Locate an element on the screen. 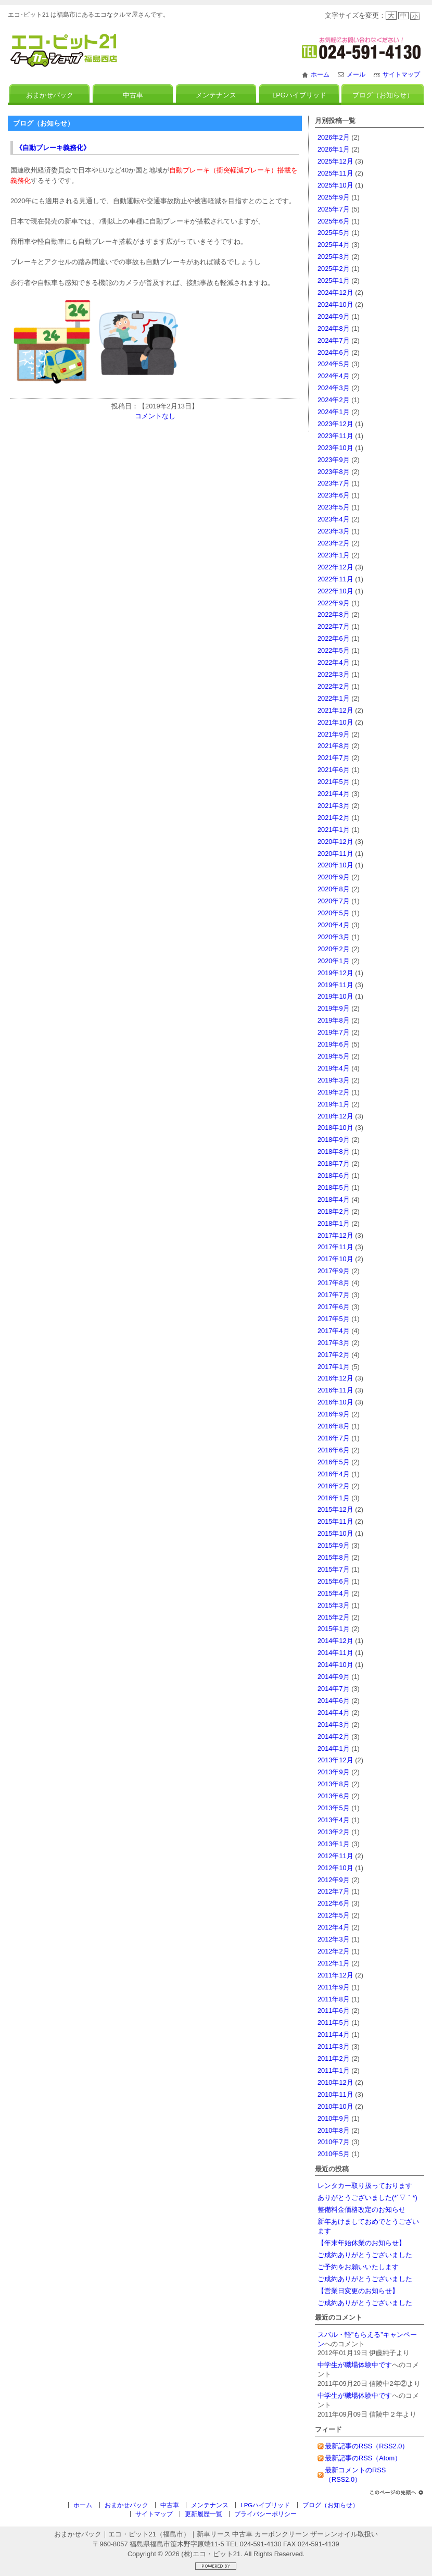 The image size is (432, 2576). 2019年1月 is located at coordinates (333, 1104).